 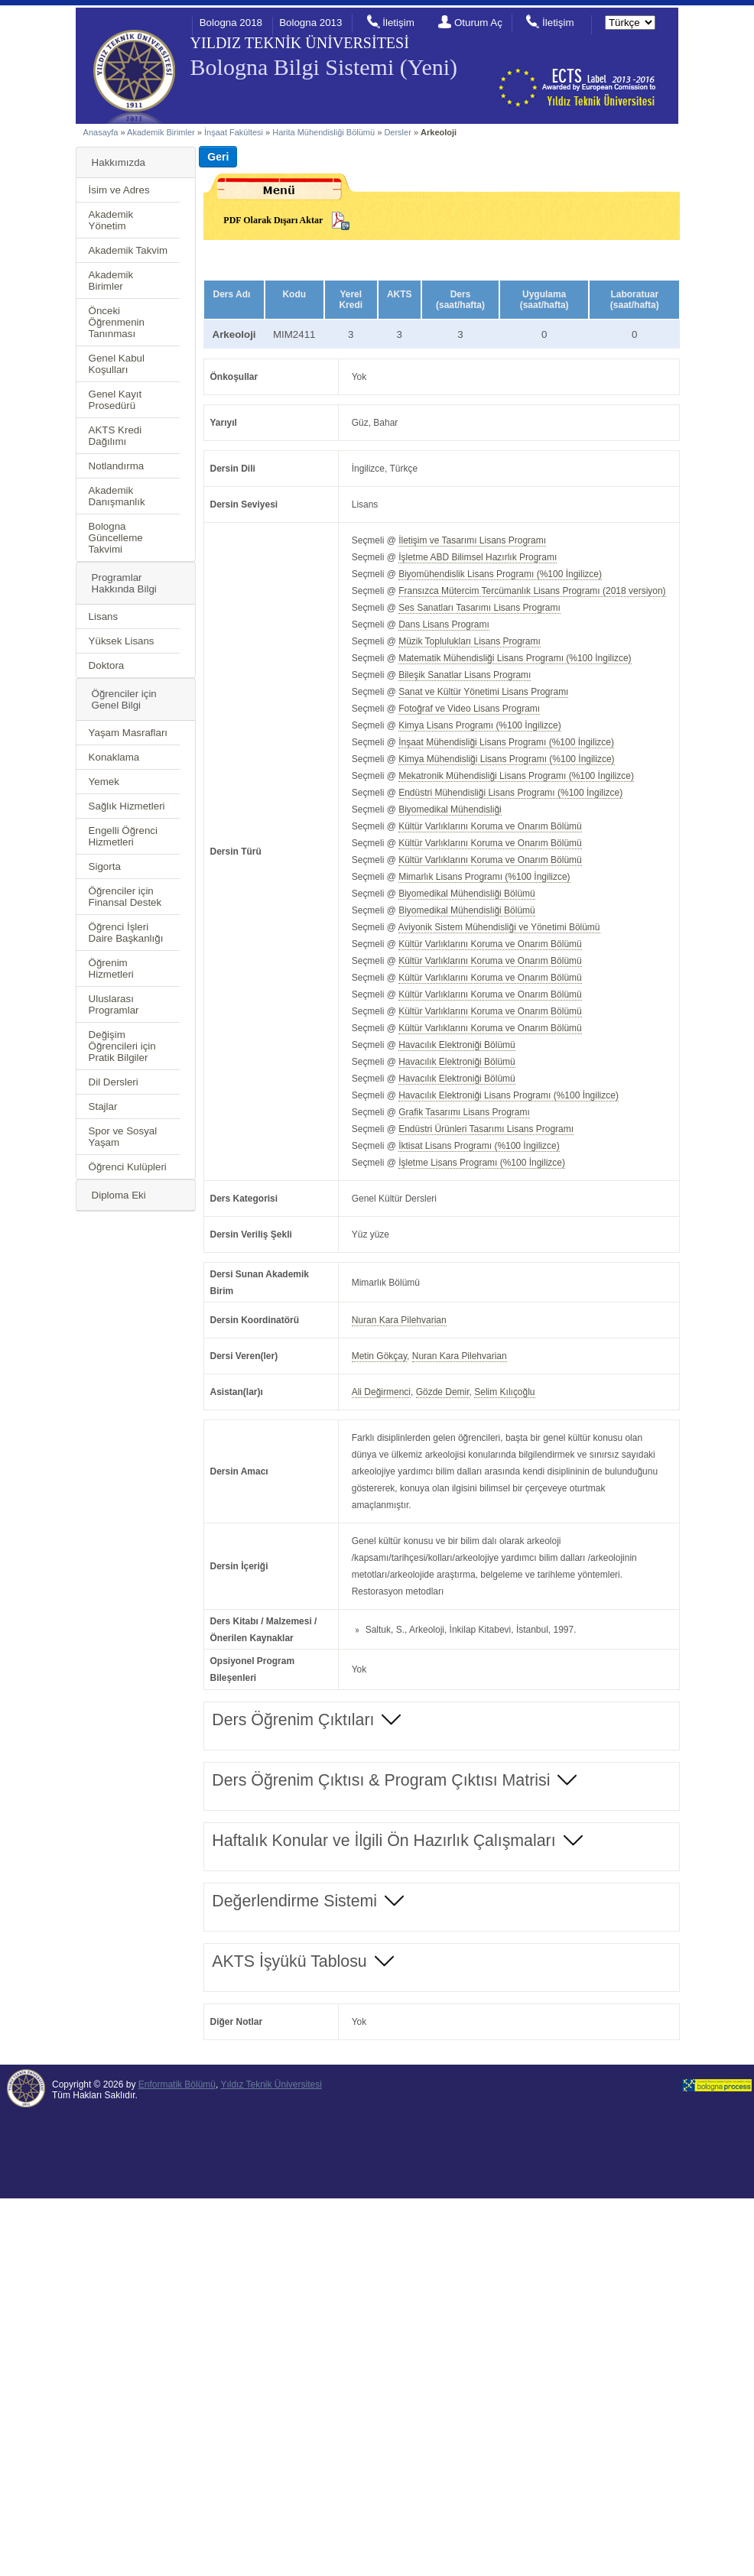 I want to click on İletişim, so click(x=398, y=22).